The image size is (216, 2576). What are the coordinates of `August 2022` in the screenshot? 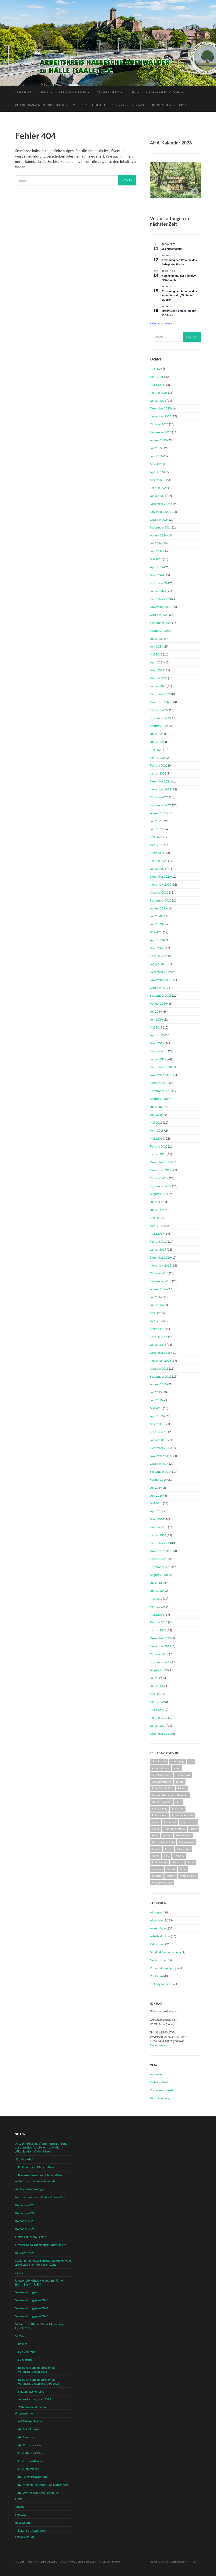 It's located at (158, 725).